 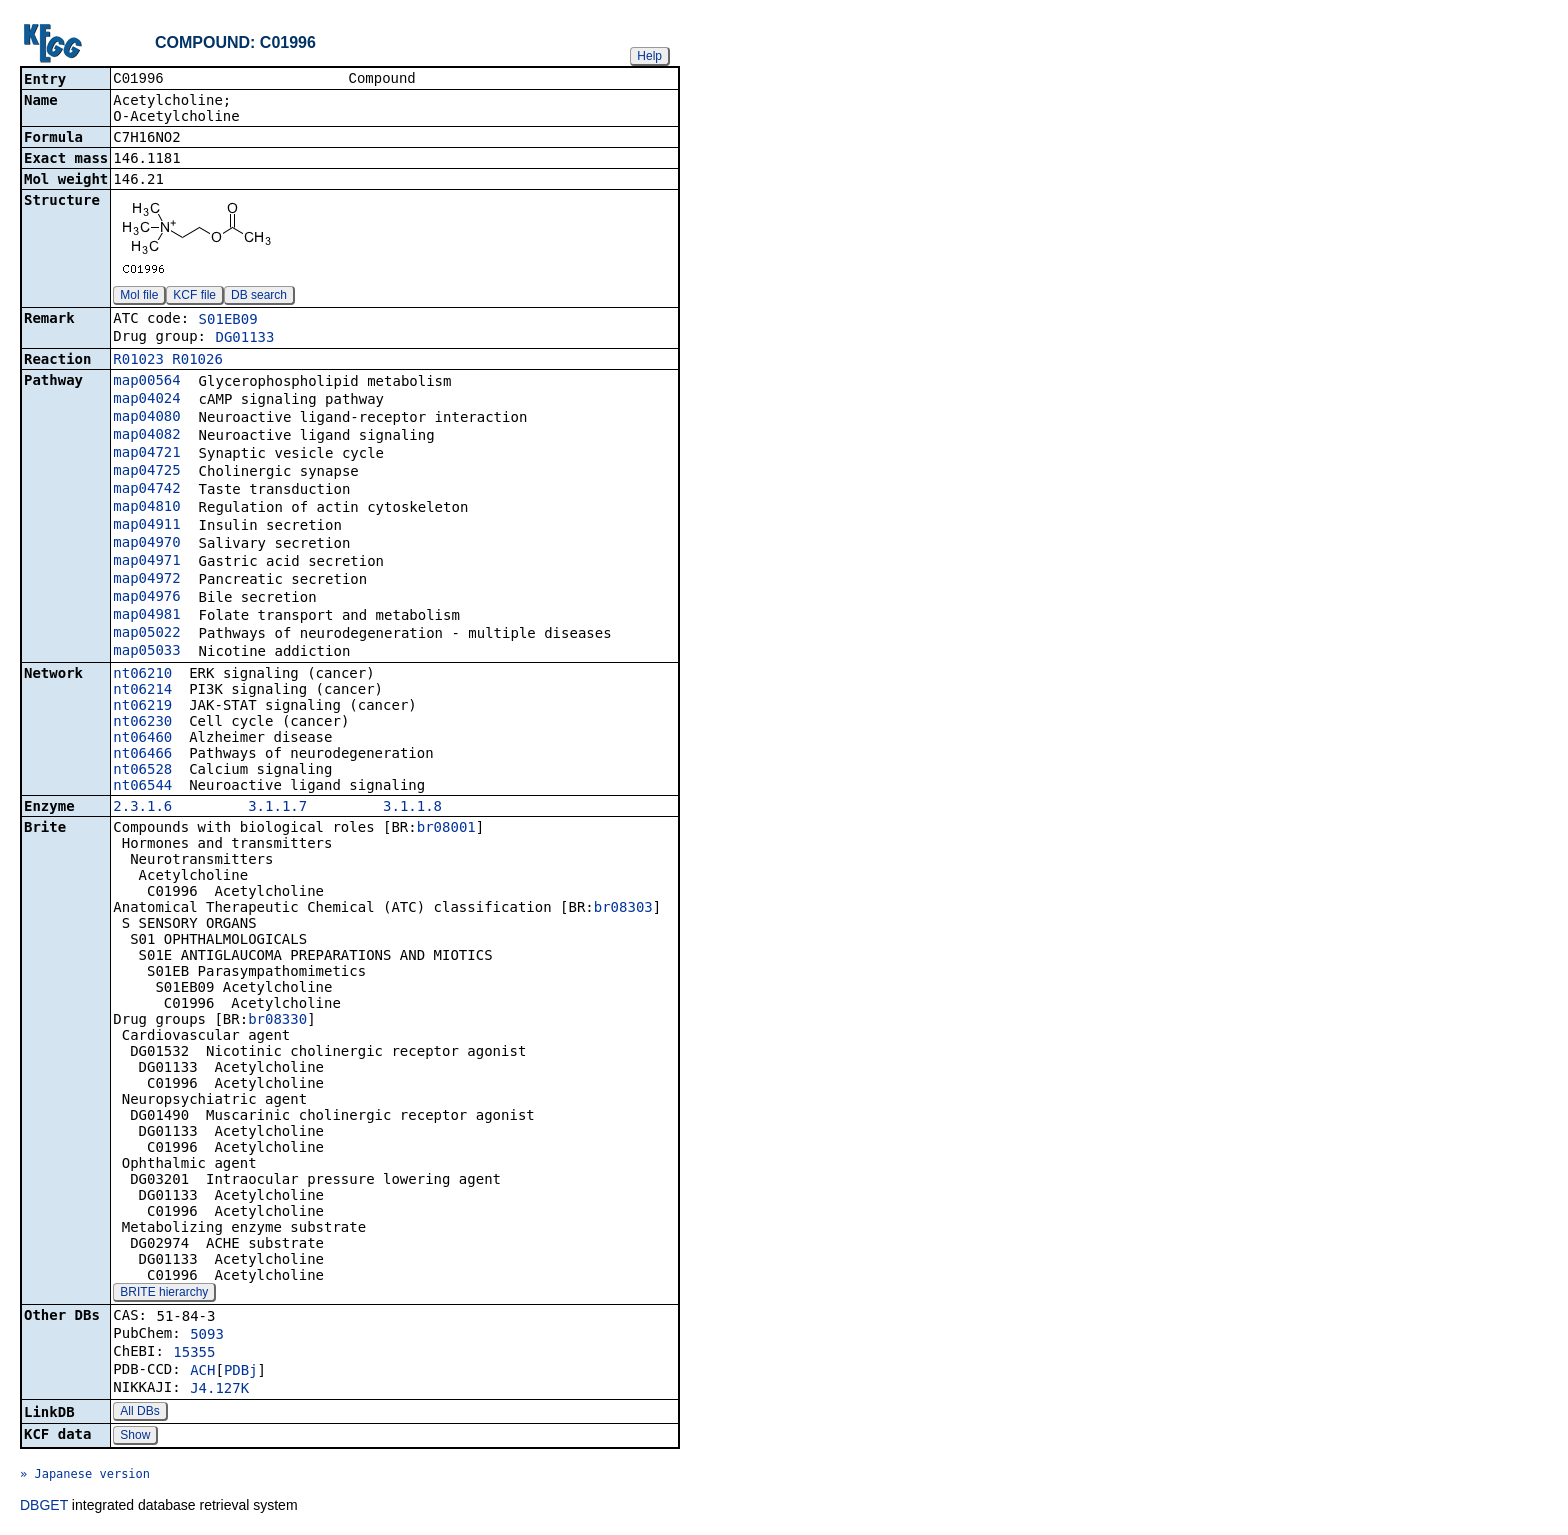 What do you see at coordinates (202, 1372) in the screenshot?
I see `ACH` at bounding box center [202, 1372].